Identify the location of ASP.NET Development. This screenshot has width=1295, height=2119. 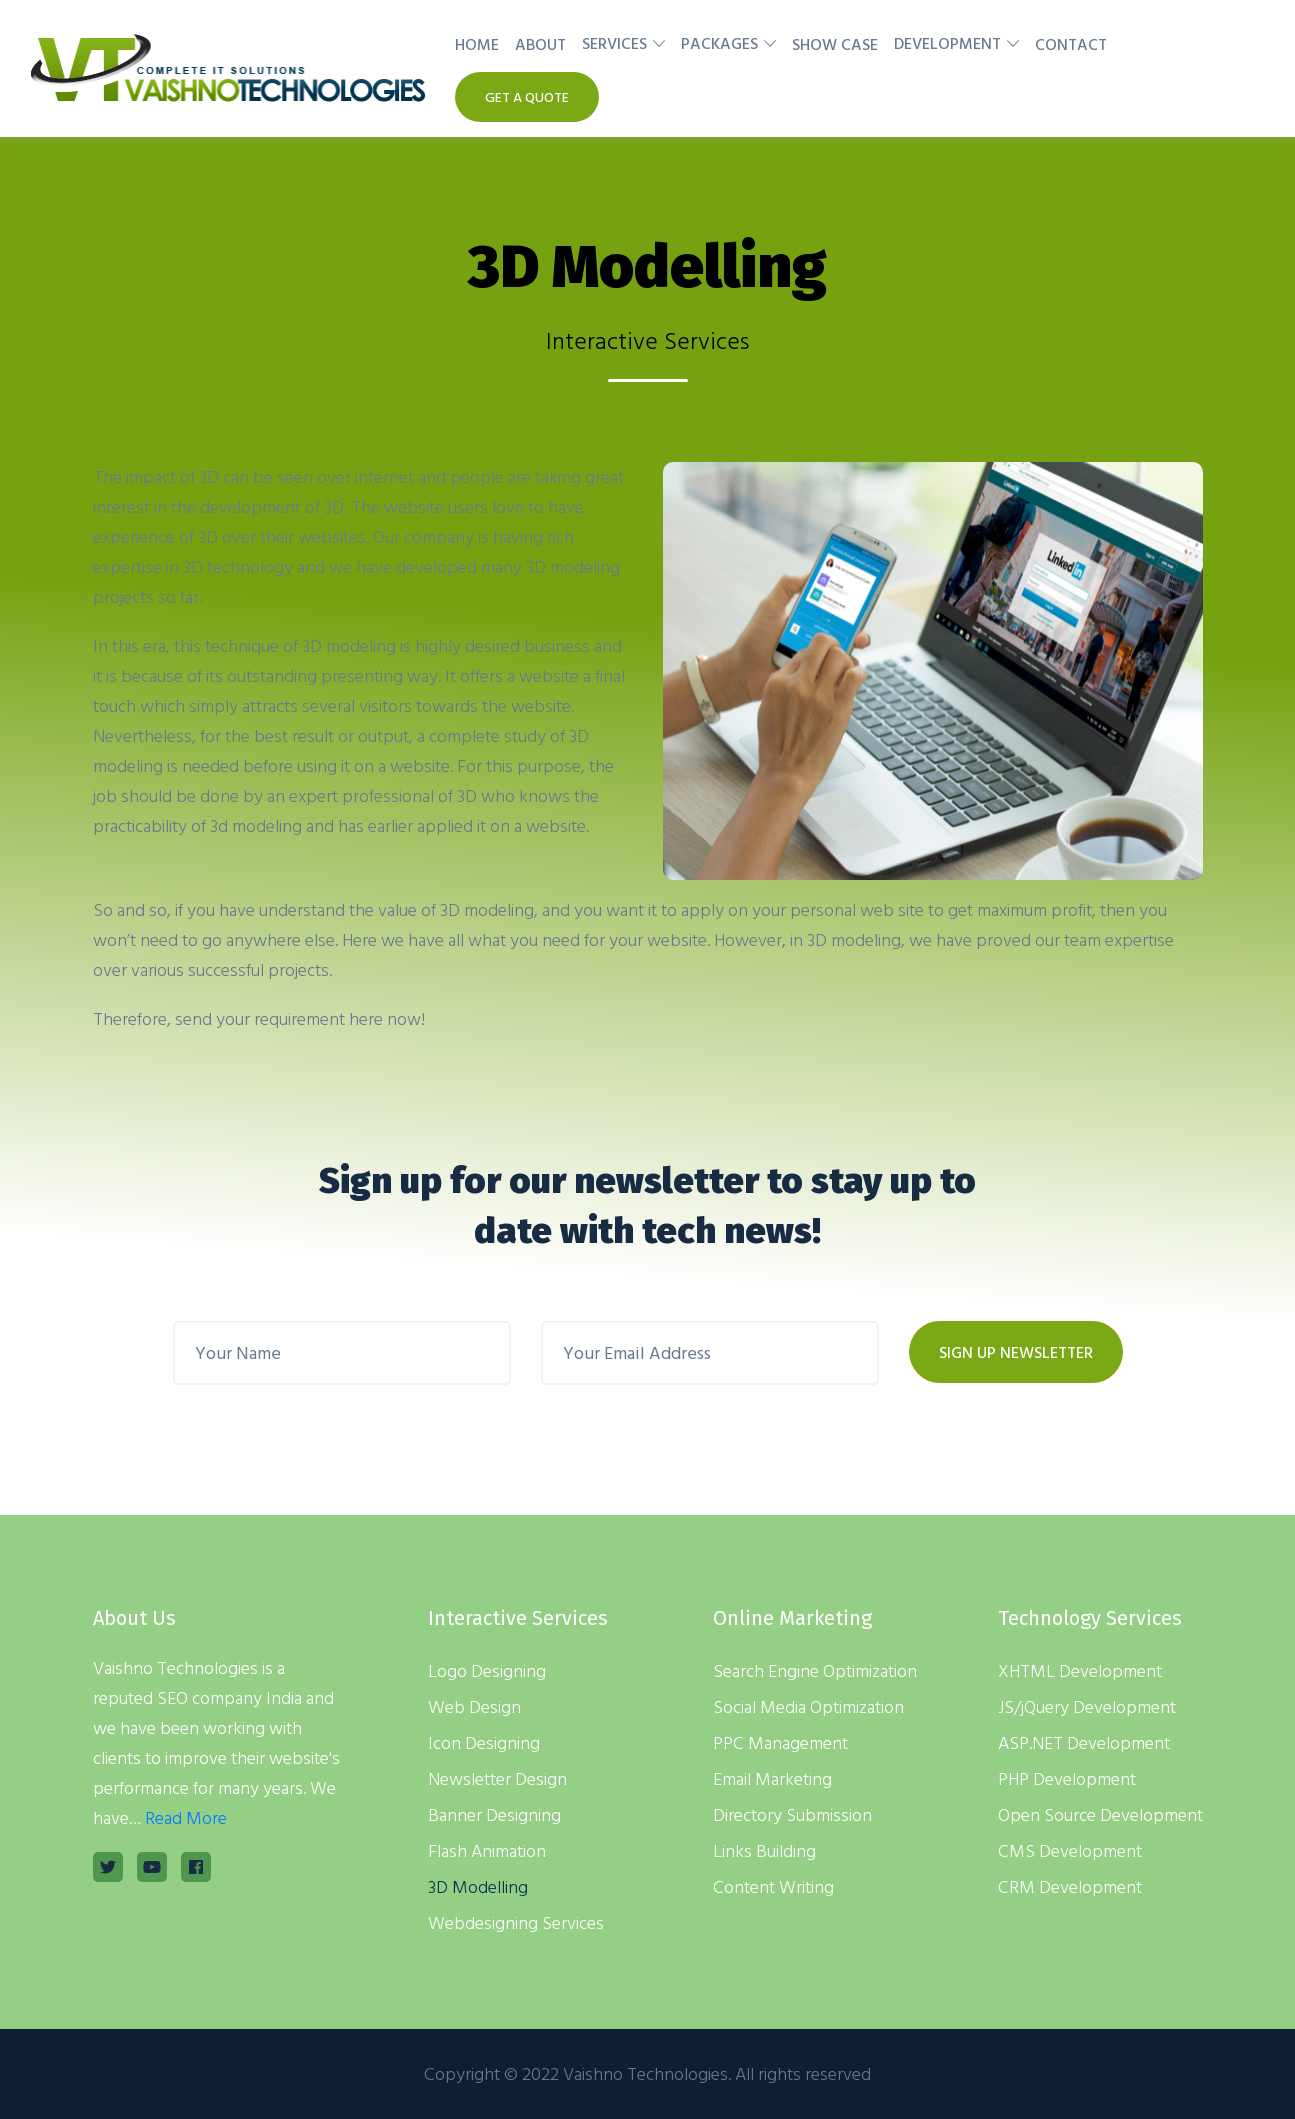
(1084, 1742).